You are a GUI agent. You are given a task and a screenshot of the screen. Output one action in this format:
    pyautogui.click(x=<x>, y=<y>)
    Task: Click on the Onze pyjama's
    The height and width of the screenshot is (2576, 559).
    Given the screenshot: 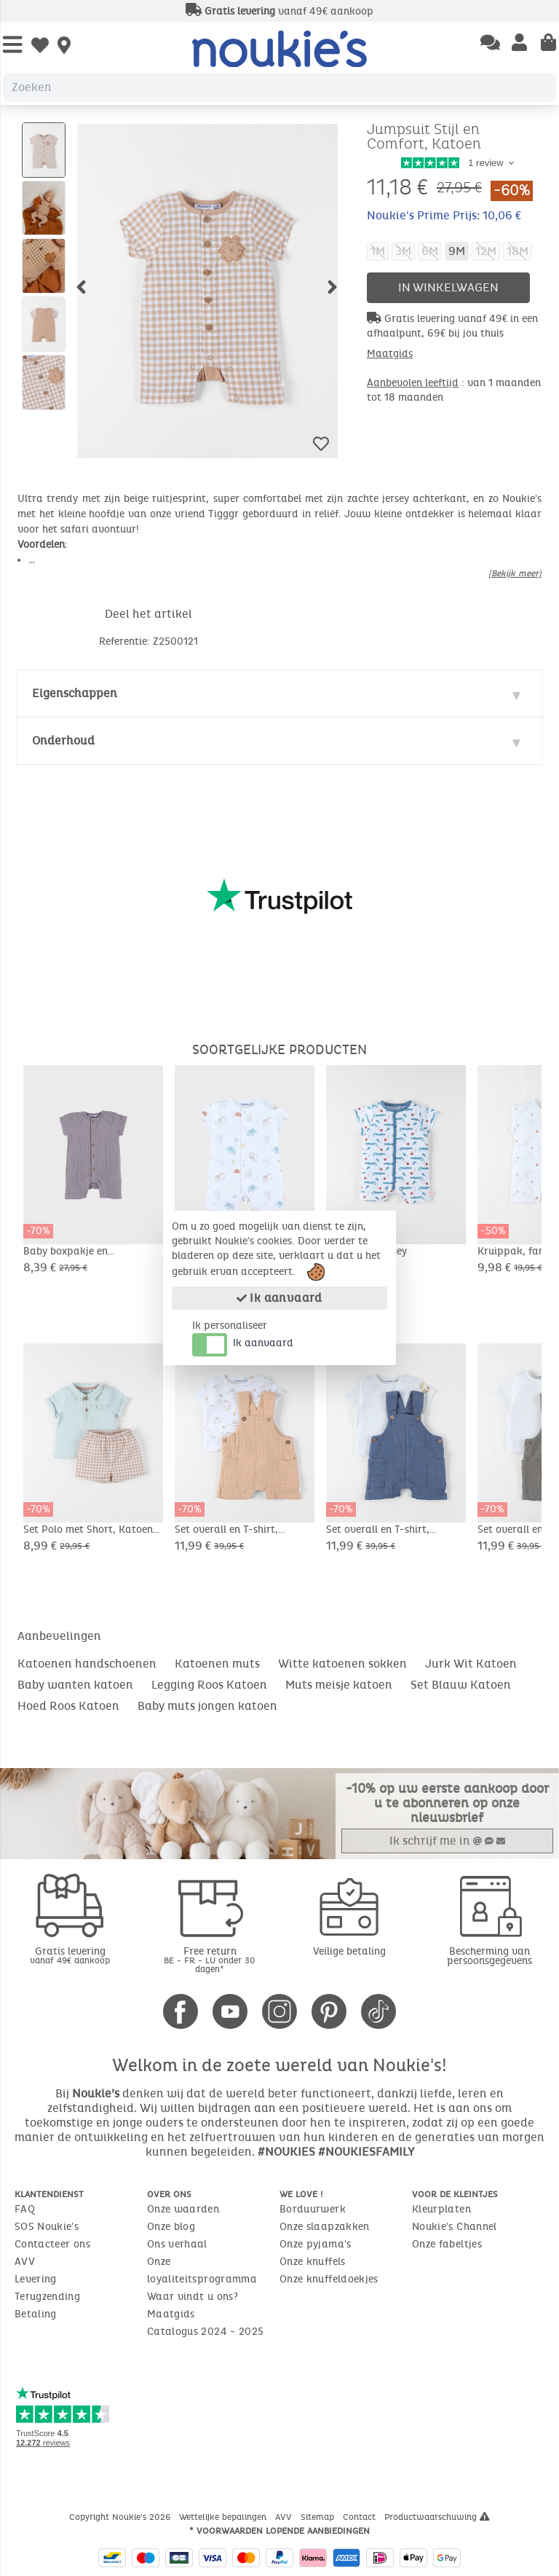 What is the action you would take?
    pyautogui.click(x=316, y=2244)
    